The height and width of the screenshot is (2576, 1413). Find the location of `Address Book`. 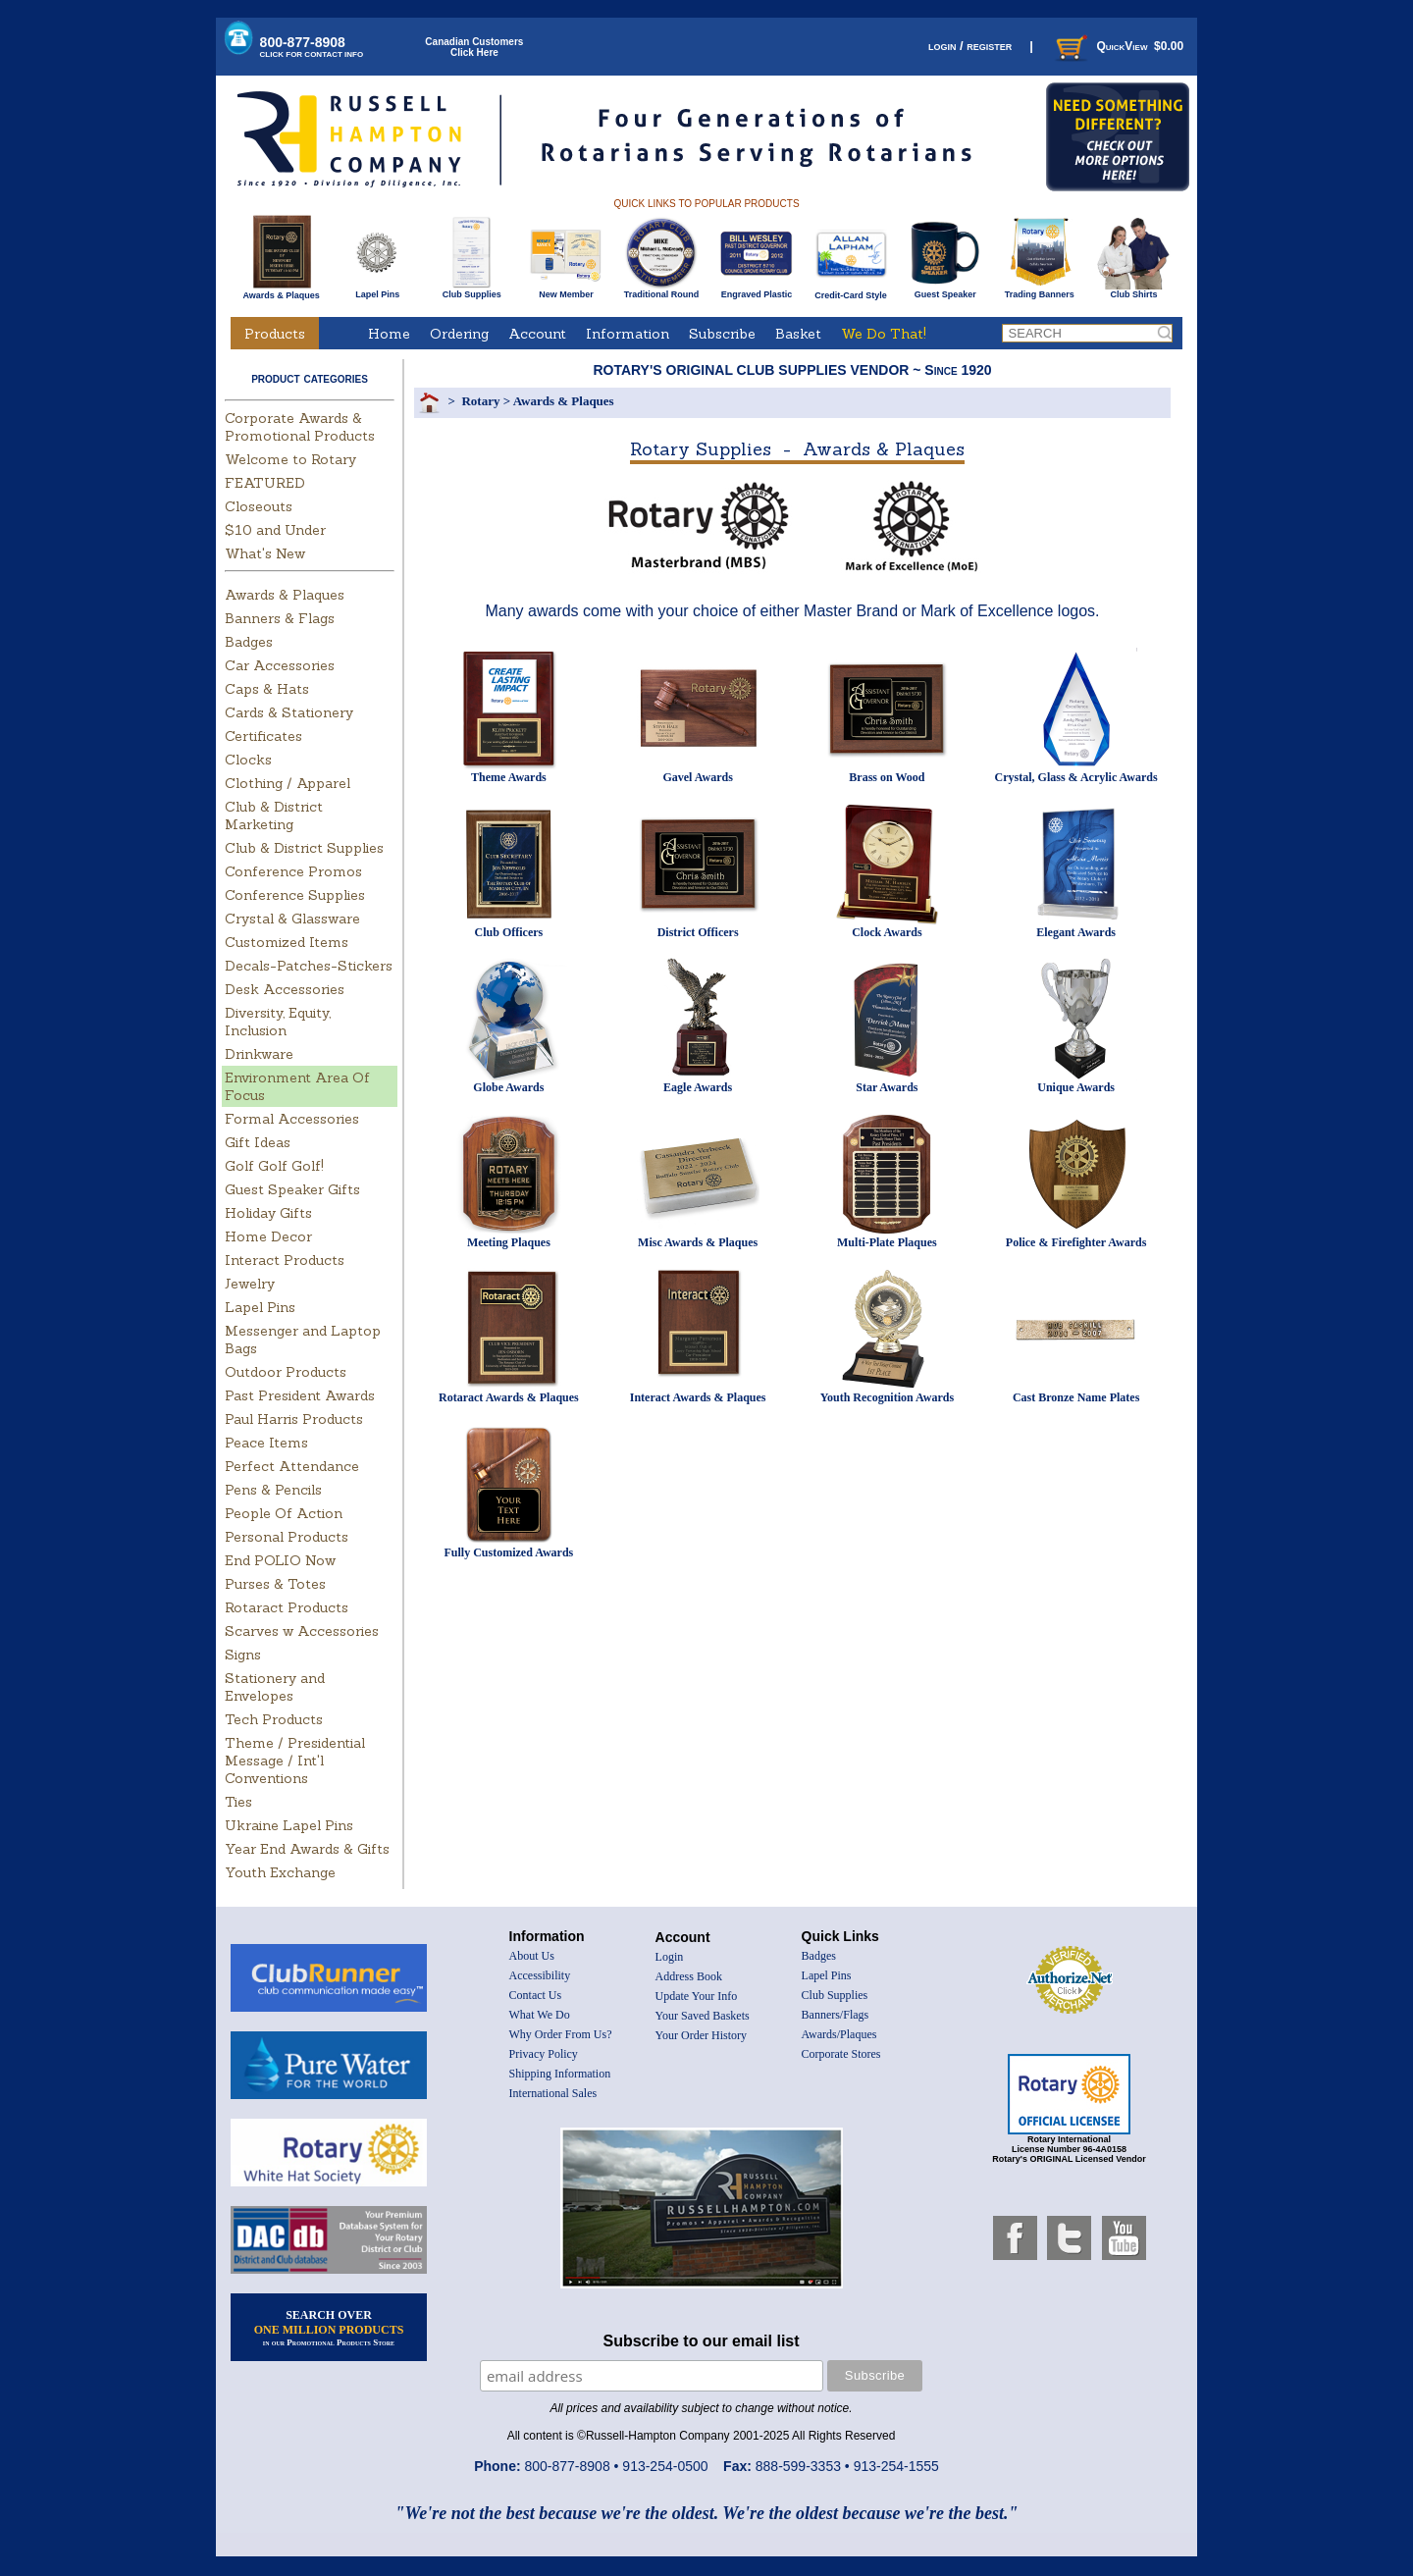

Address Book is located at coordinates (688, 1976).